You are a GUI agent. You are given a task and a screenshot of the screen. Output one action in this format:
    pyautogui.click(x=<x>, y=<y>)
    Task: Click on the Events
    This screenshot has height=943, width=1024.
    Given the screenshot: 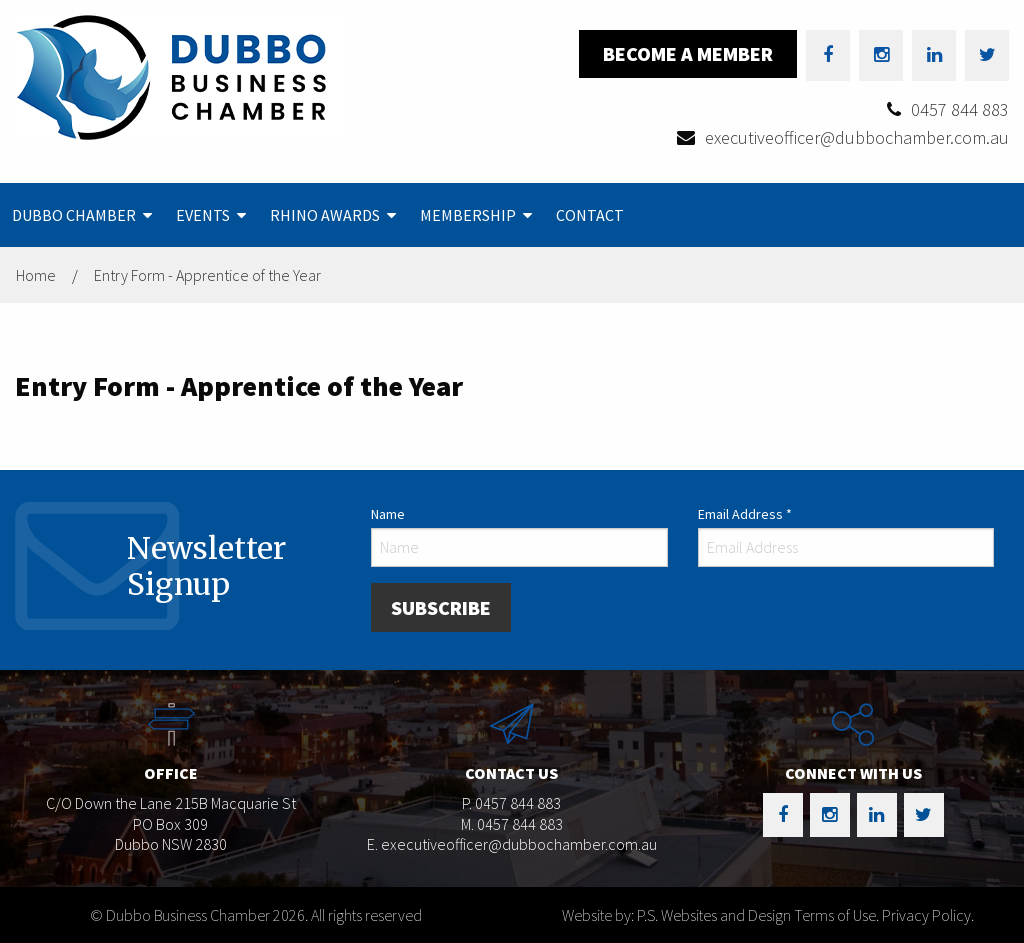 What is the action you would take?
    pyautogui.click(x=203, y=215)
    